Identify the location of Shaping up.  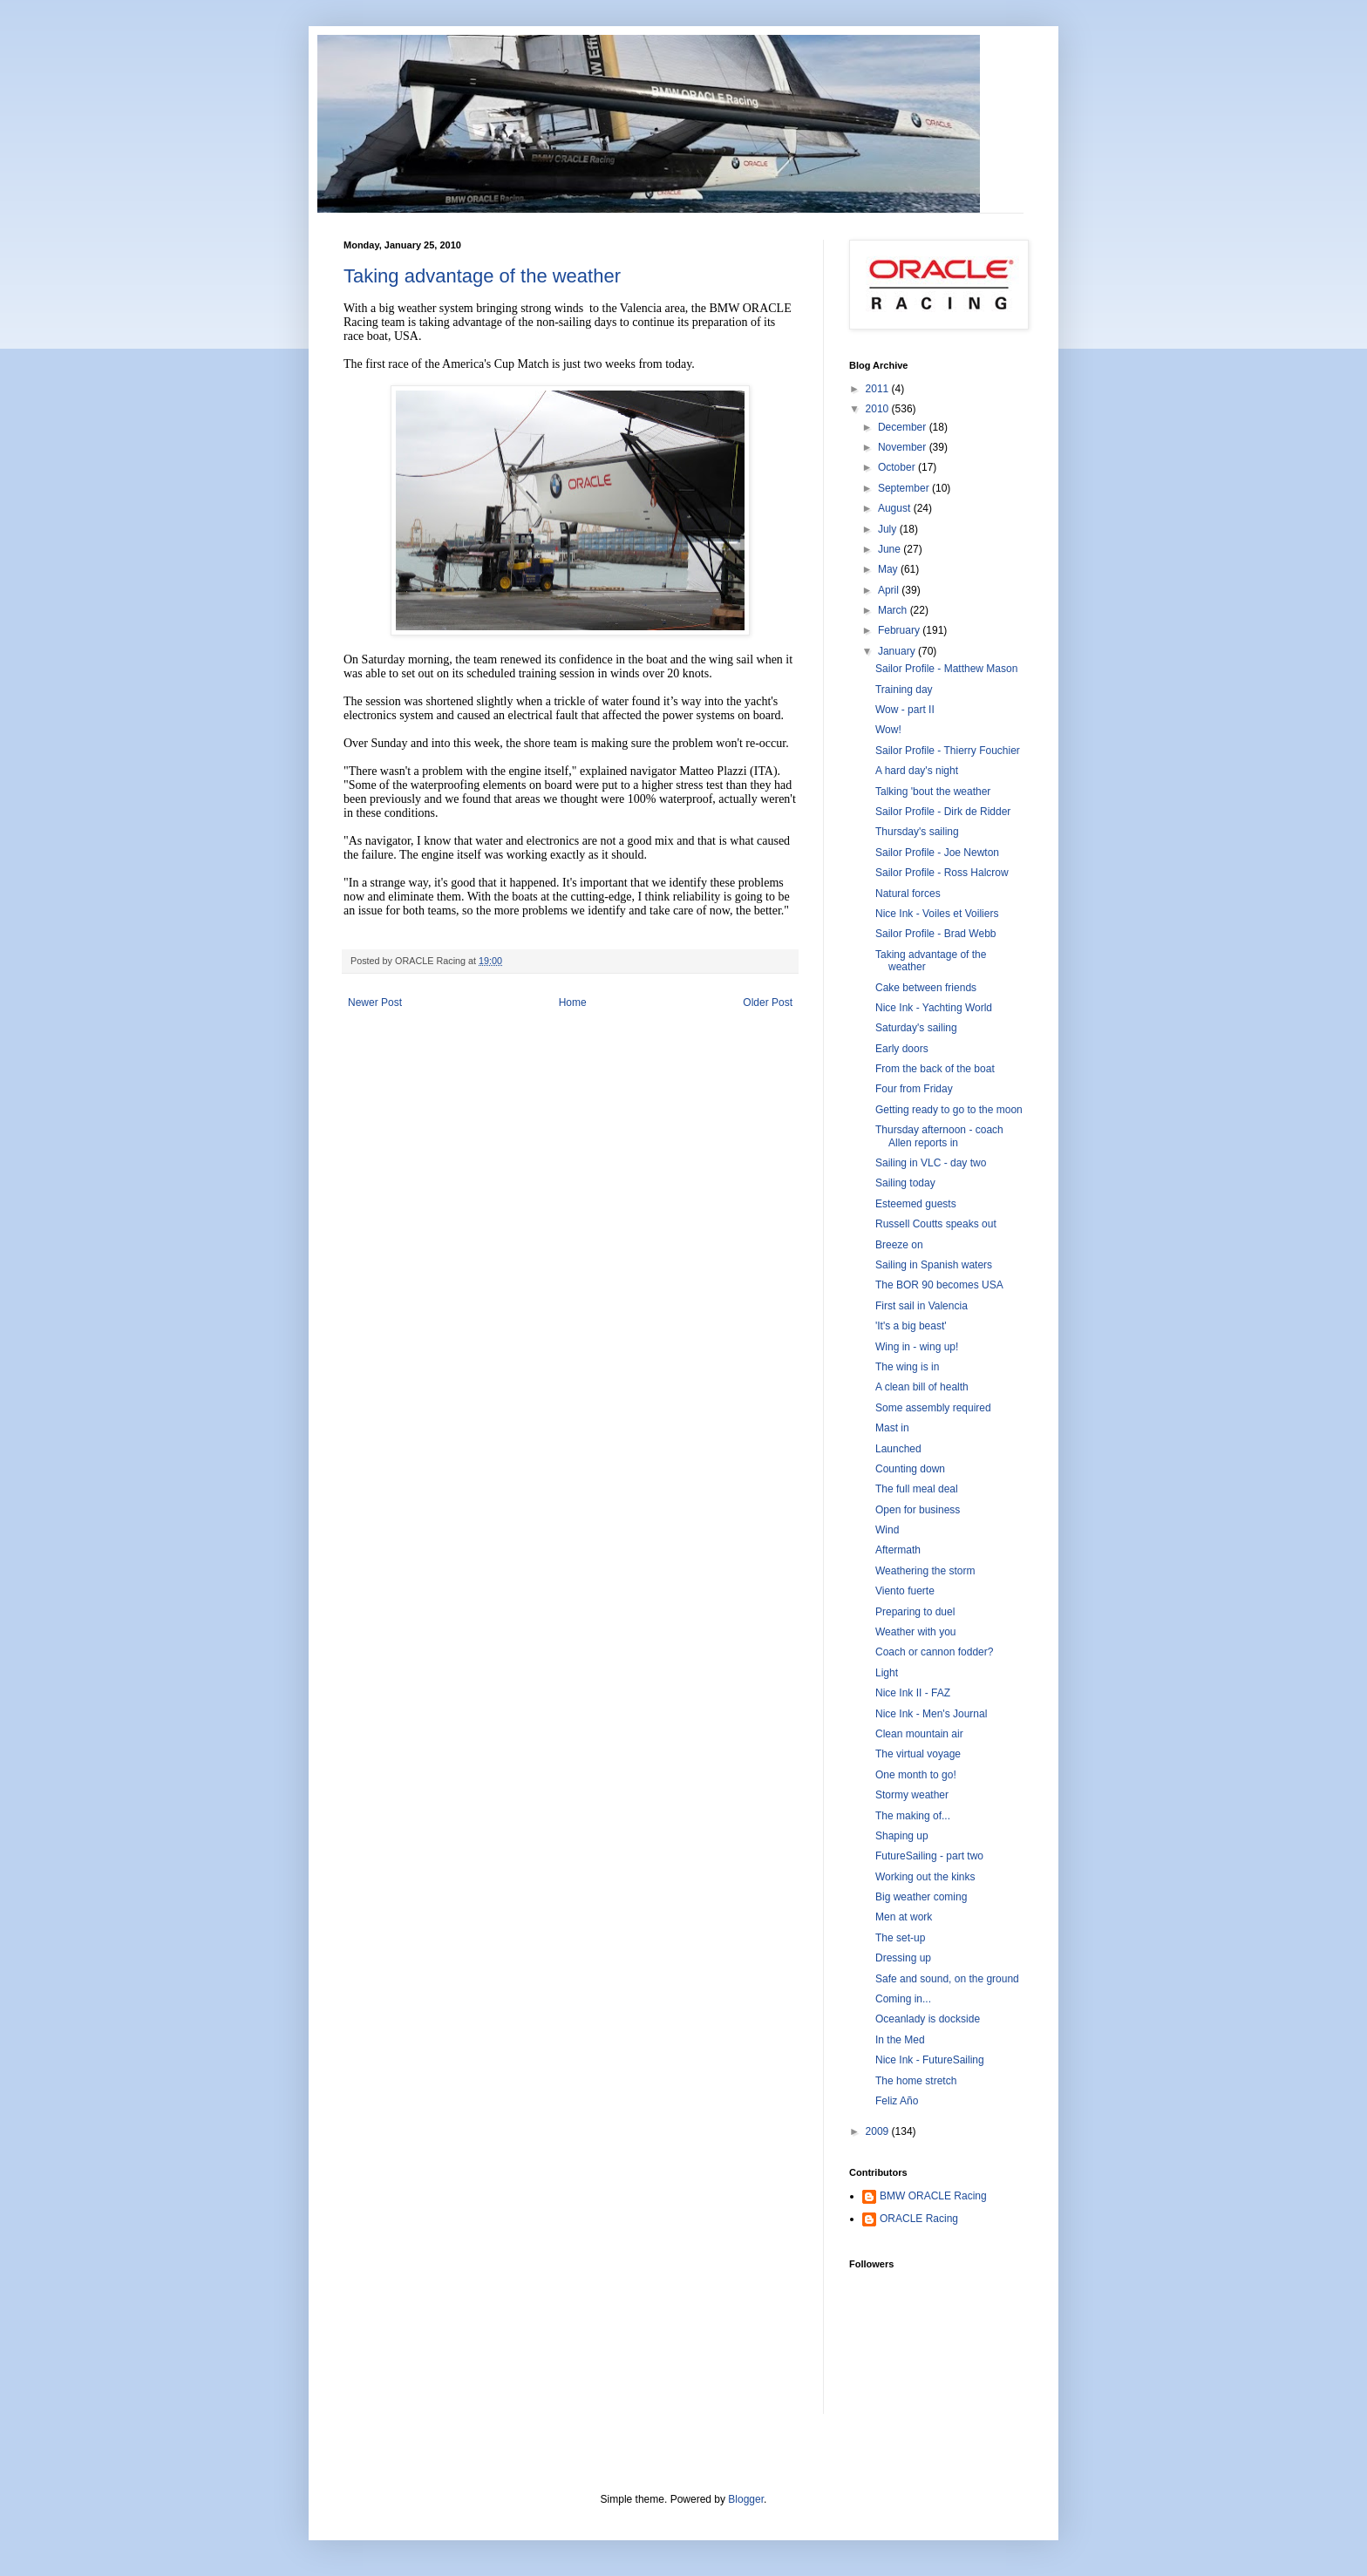
(901, 1836).